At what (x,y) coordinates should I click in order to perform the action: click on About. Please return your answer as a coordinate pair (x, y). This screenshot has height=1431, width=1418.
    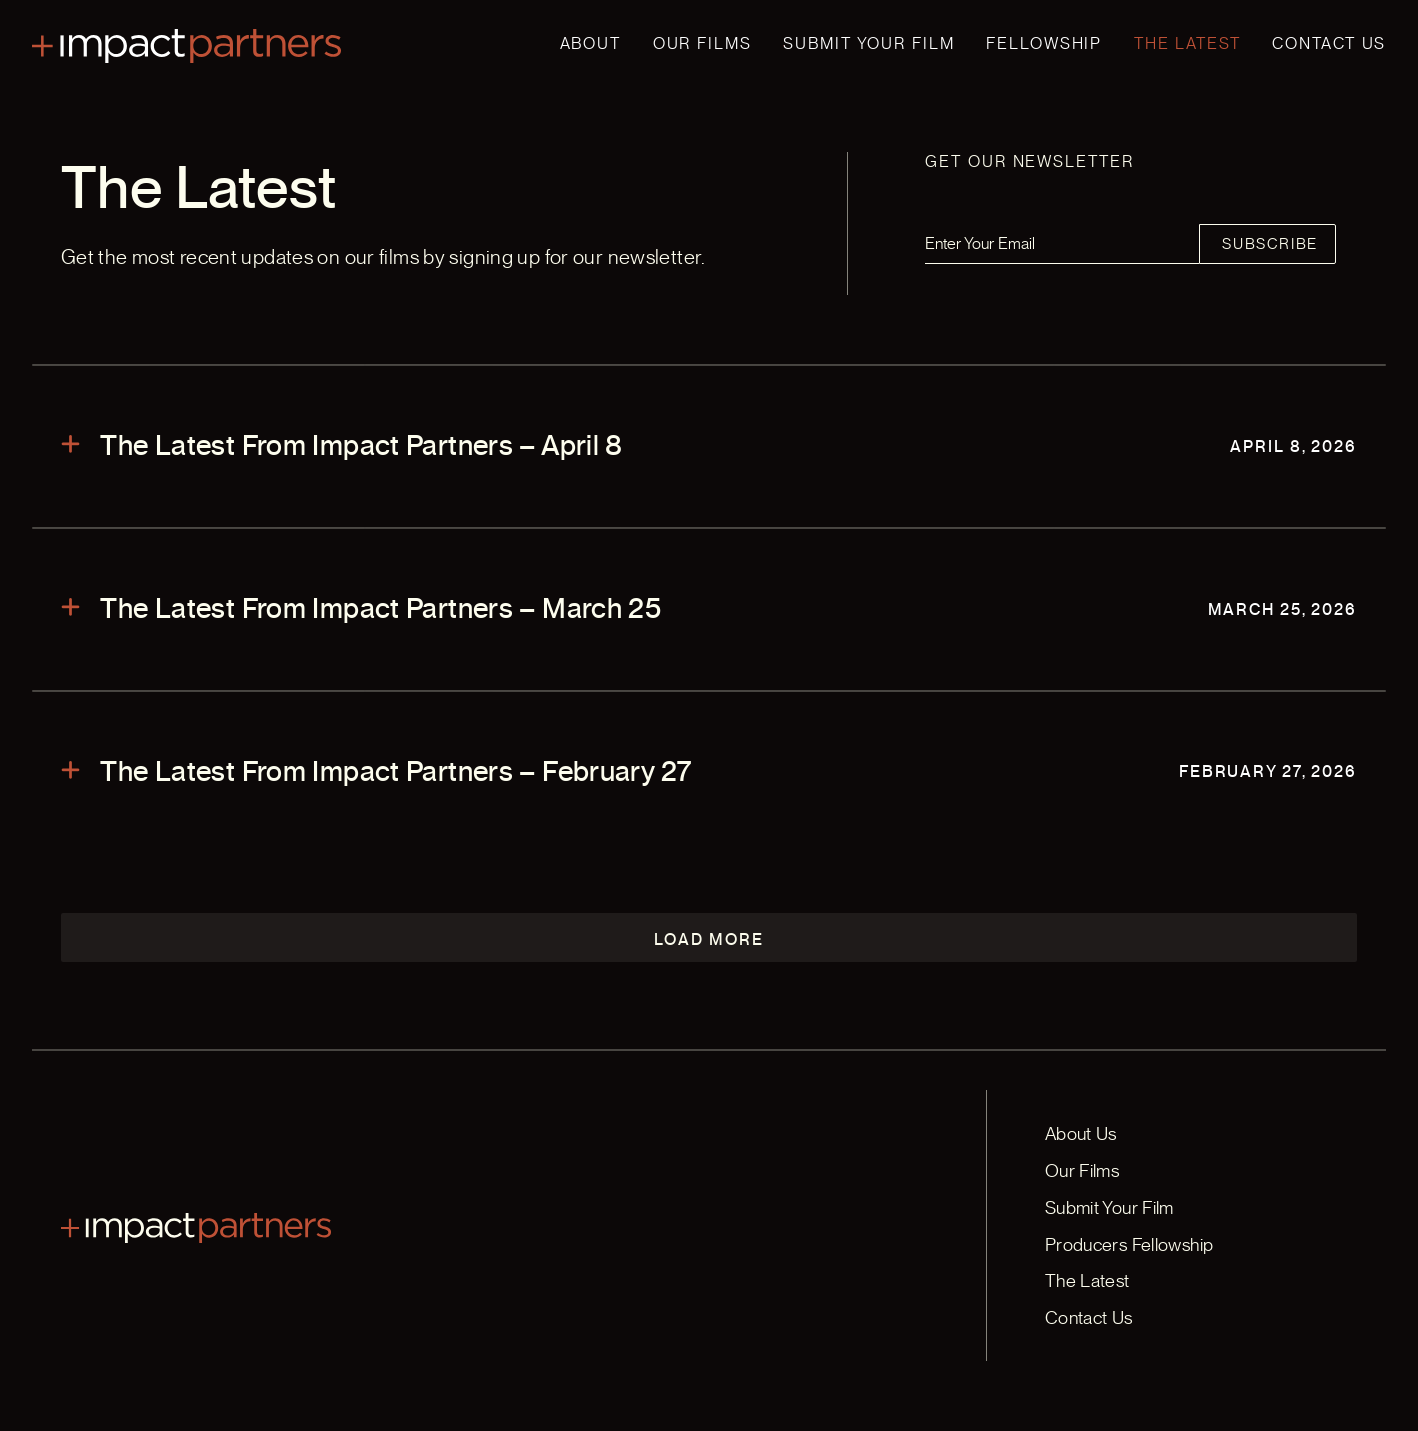
    Looking at the image, I should click on (590, 43).